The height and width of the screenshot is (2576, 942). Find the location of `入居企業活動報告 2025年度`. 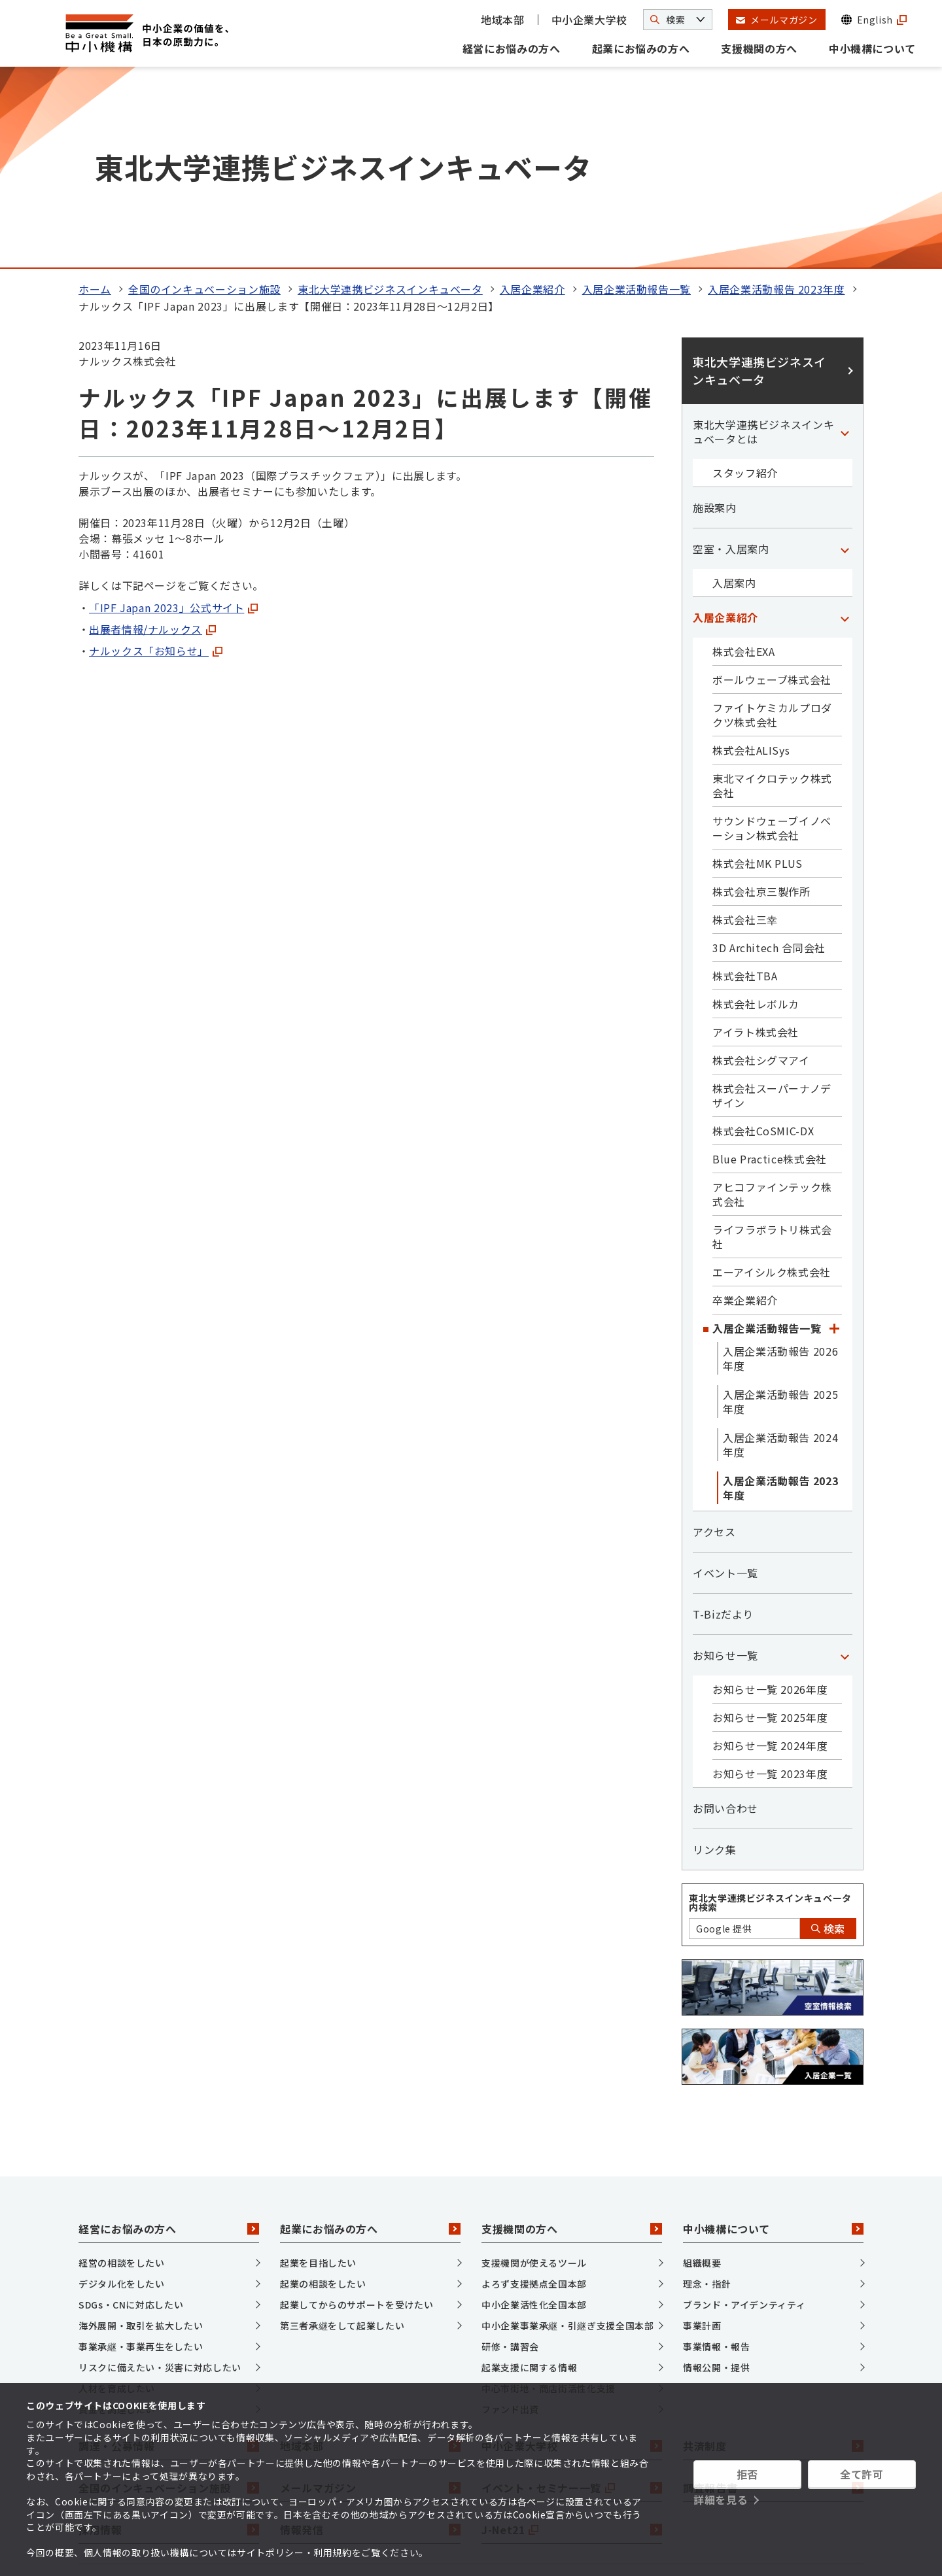

入居企業活動報告 2025年度 is located at coordinates (780, 1211).